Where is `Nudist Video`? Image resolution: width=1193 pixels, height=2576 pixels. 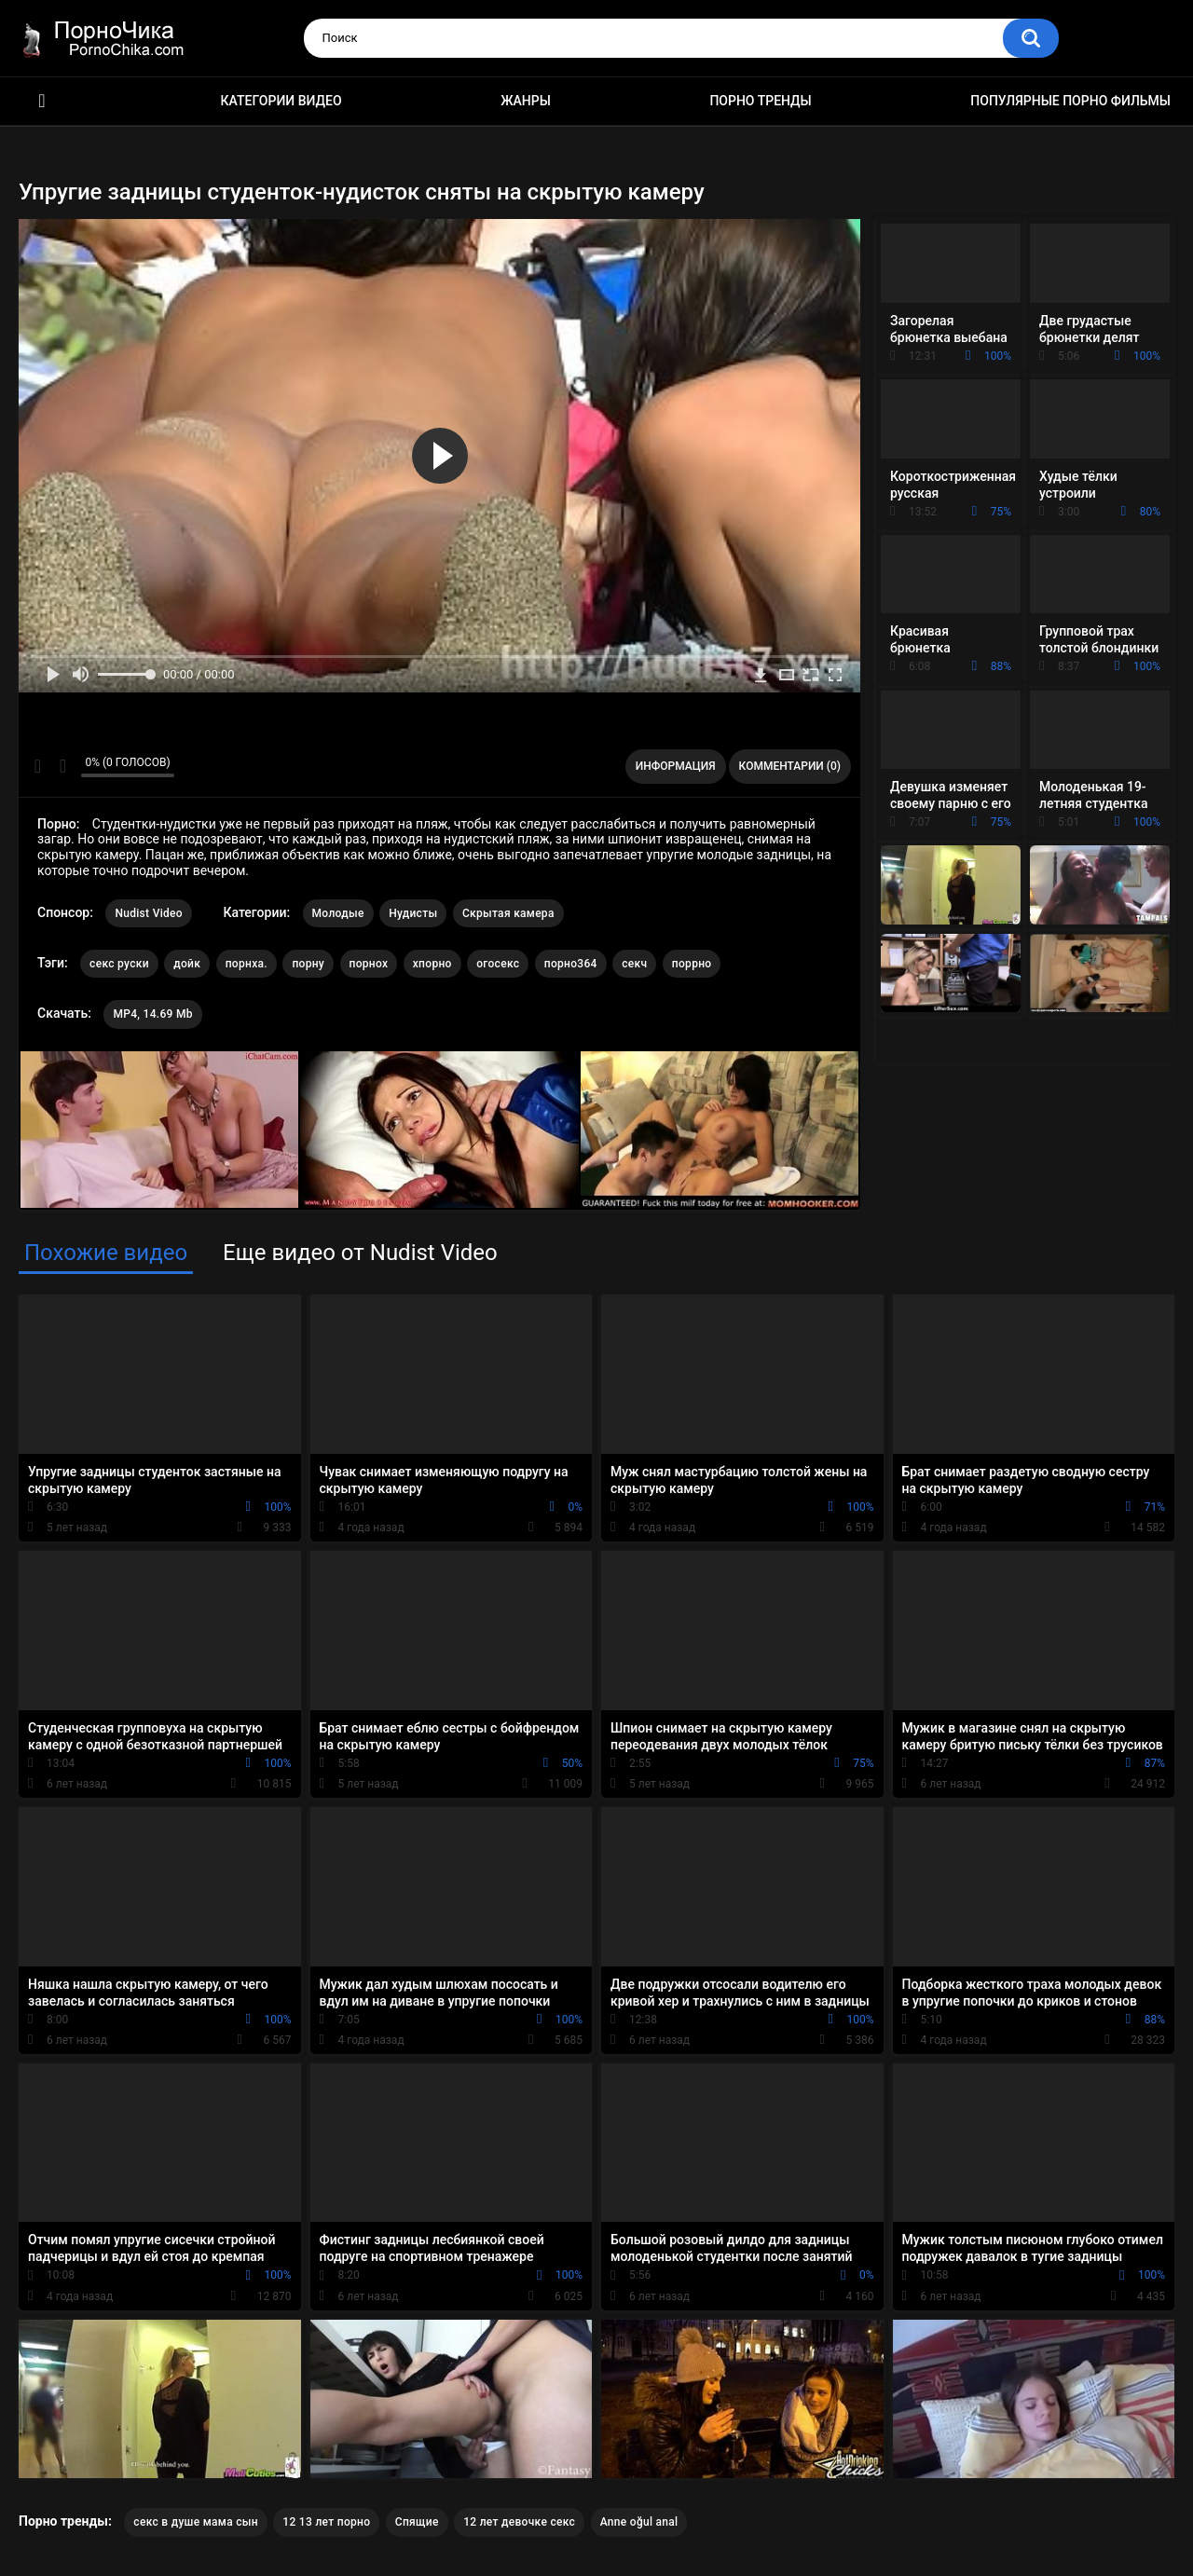 Nudist Video is located at coordinates (149, 913).